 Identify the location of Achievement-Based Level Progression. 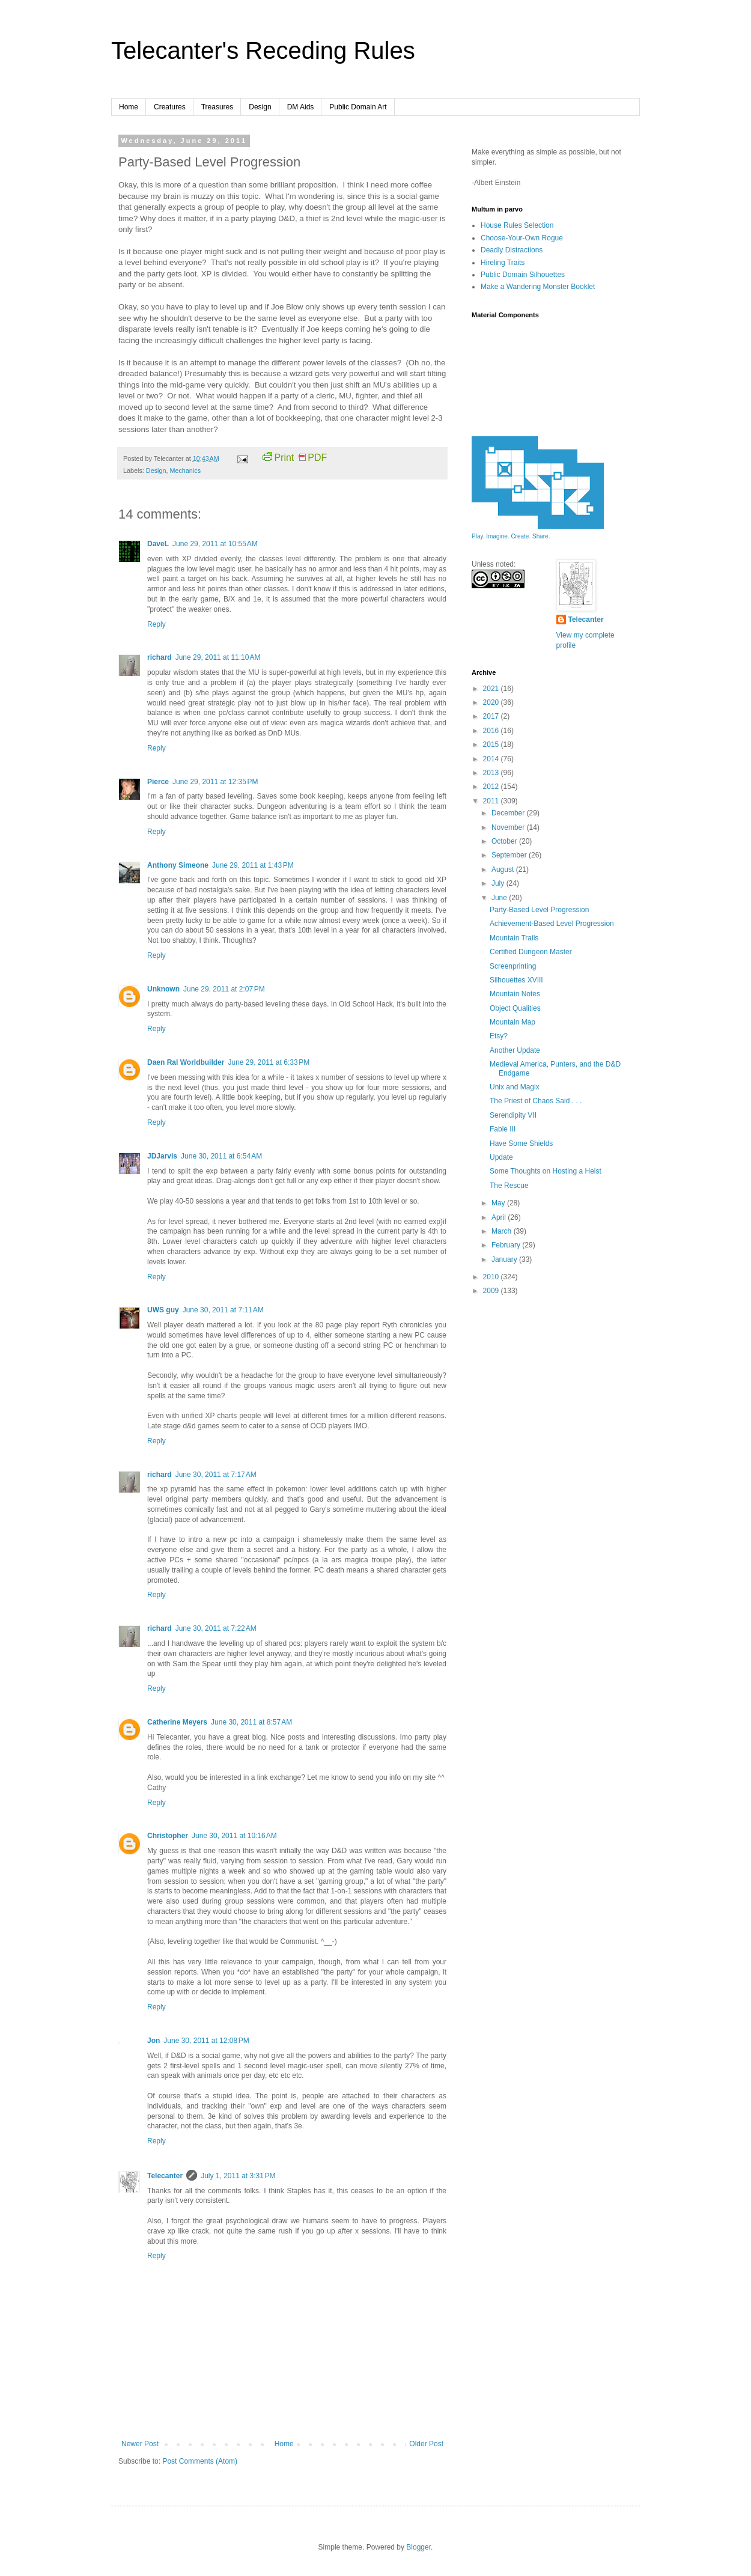
(552, 923).